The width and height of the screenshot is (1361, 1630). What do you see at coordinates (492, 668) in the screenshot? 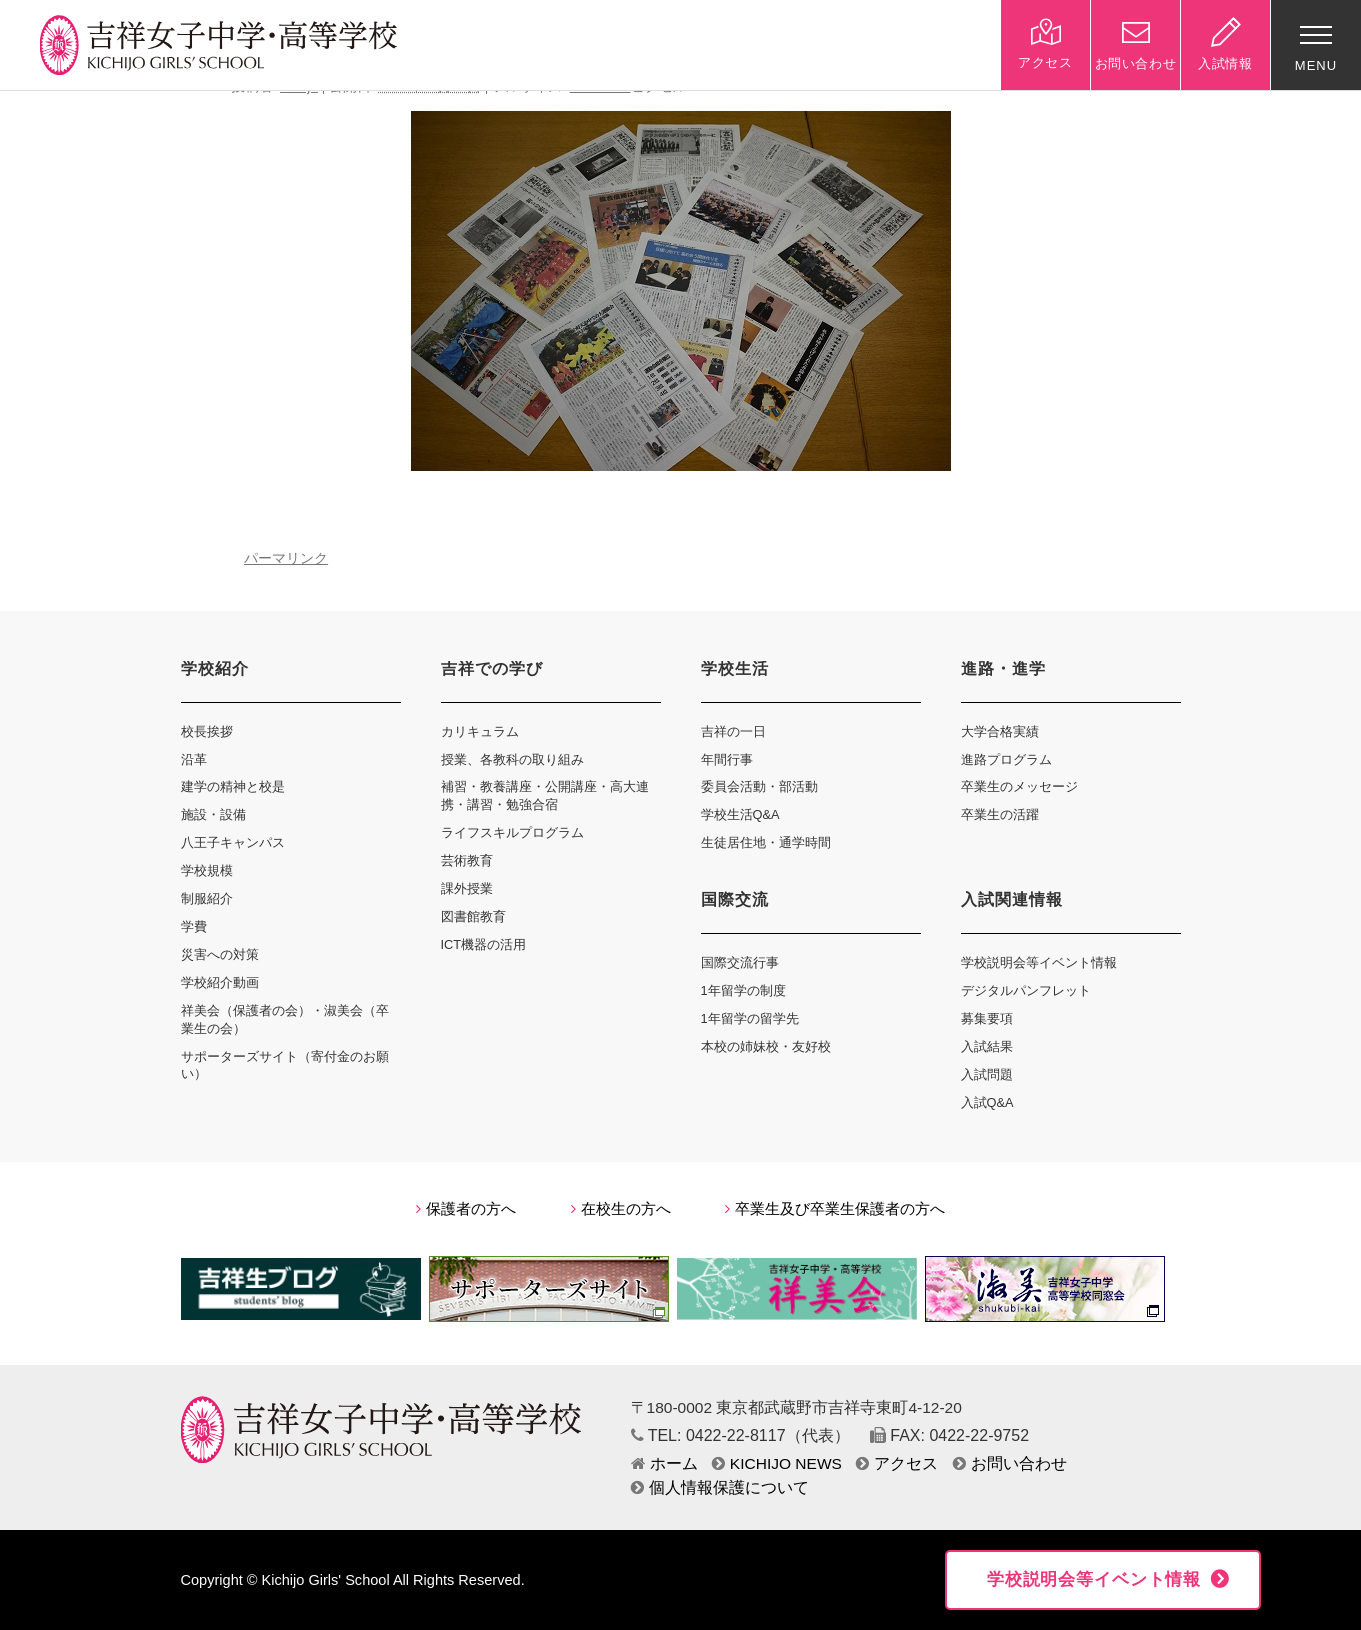
I see `吉祥での学び` at bounding box center [492, 668].